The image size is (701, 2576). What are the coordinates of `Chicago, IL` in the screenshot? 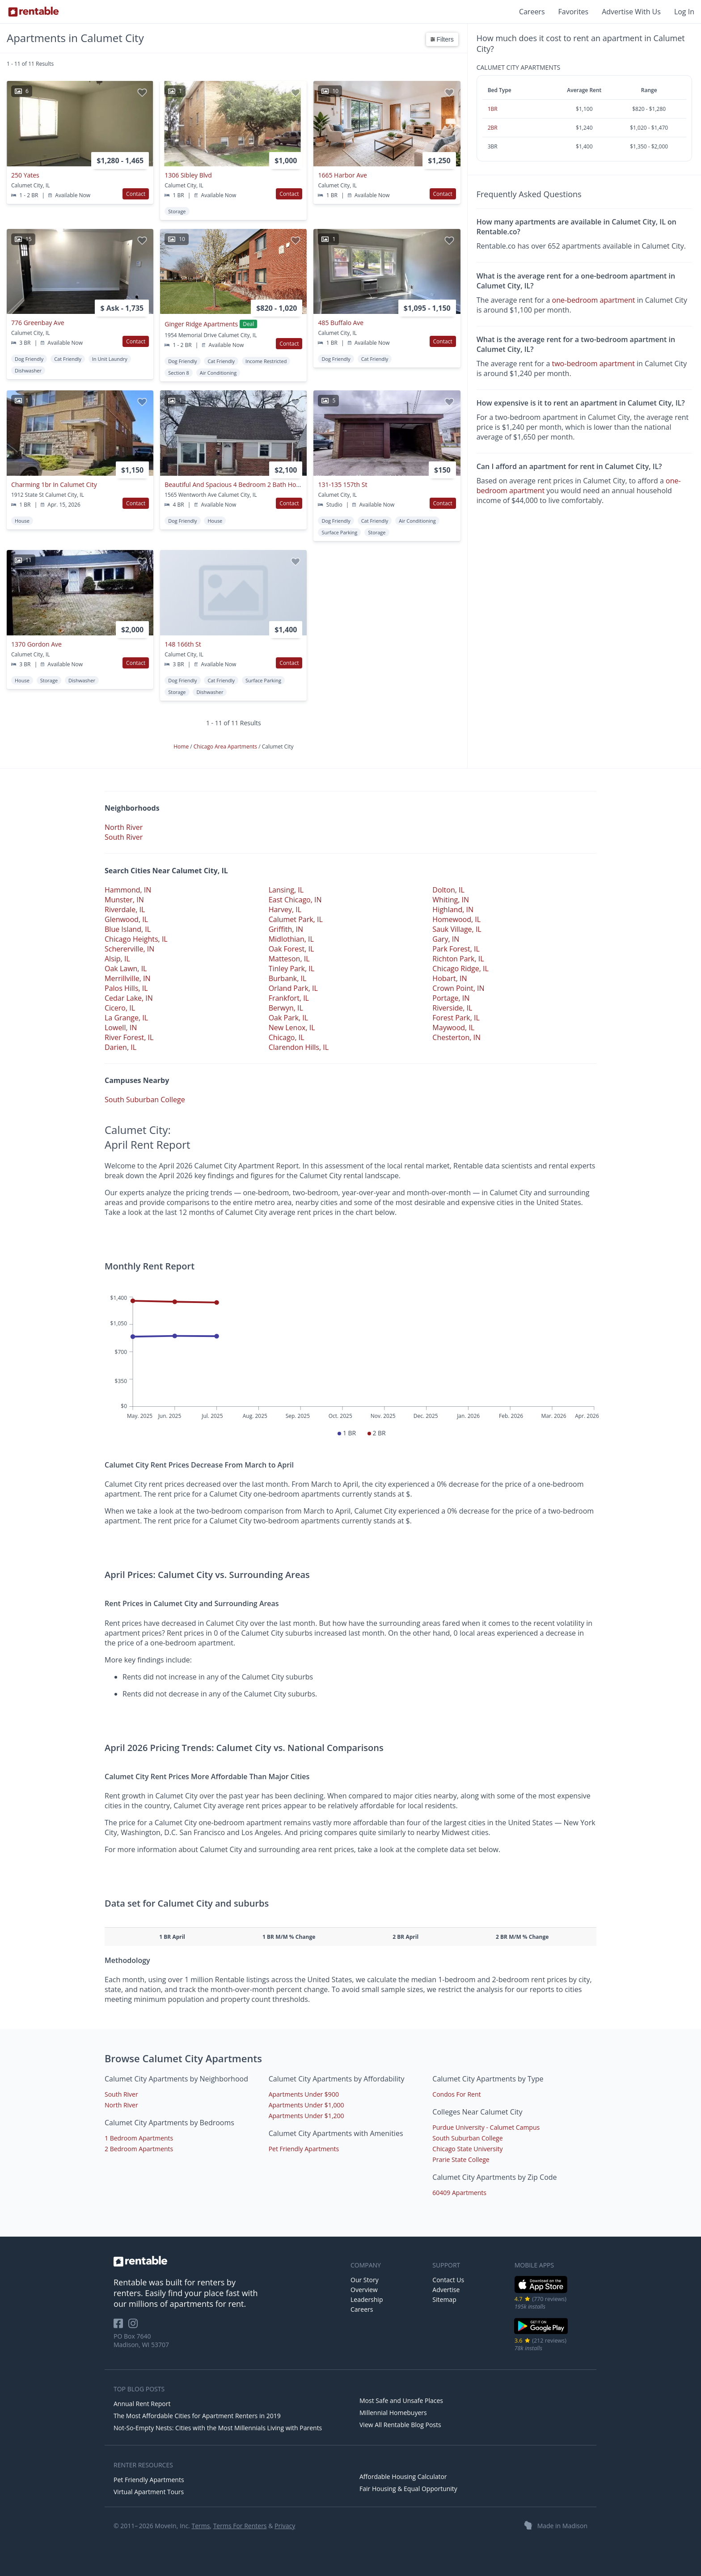 It's located at (286, 1037).